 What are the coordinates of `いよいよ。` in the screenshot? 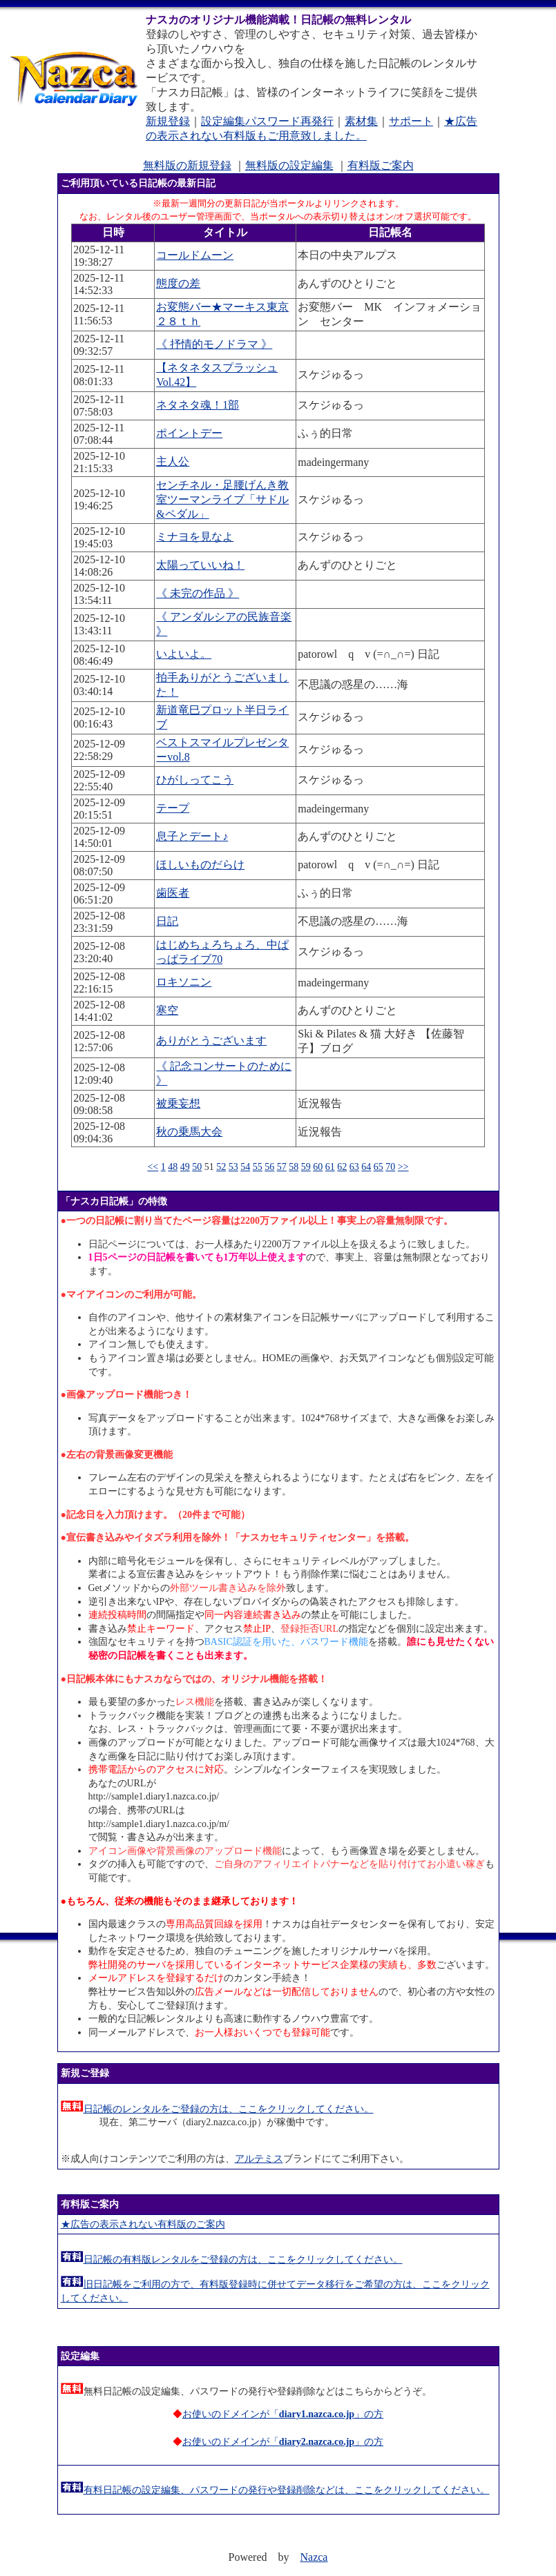 It's located at (183, 654).